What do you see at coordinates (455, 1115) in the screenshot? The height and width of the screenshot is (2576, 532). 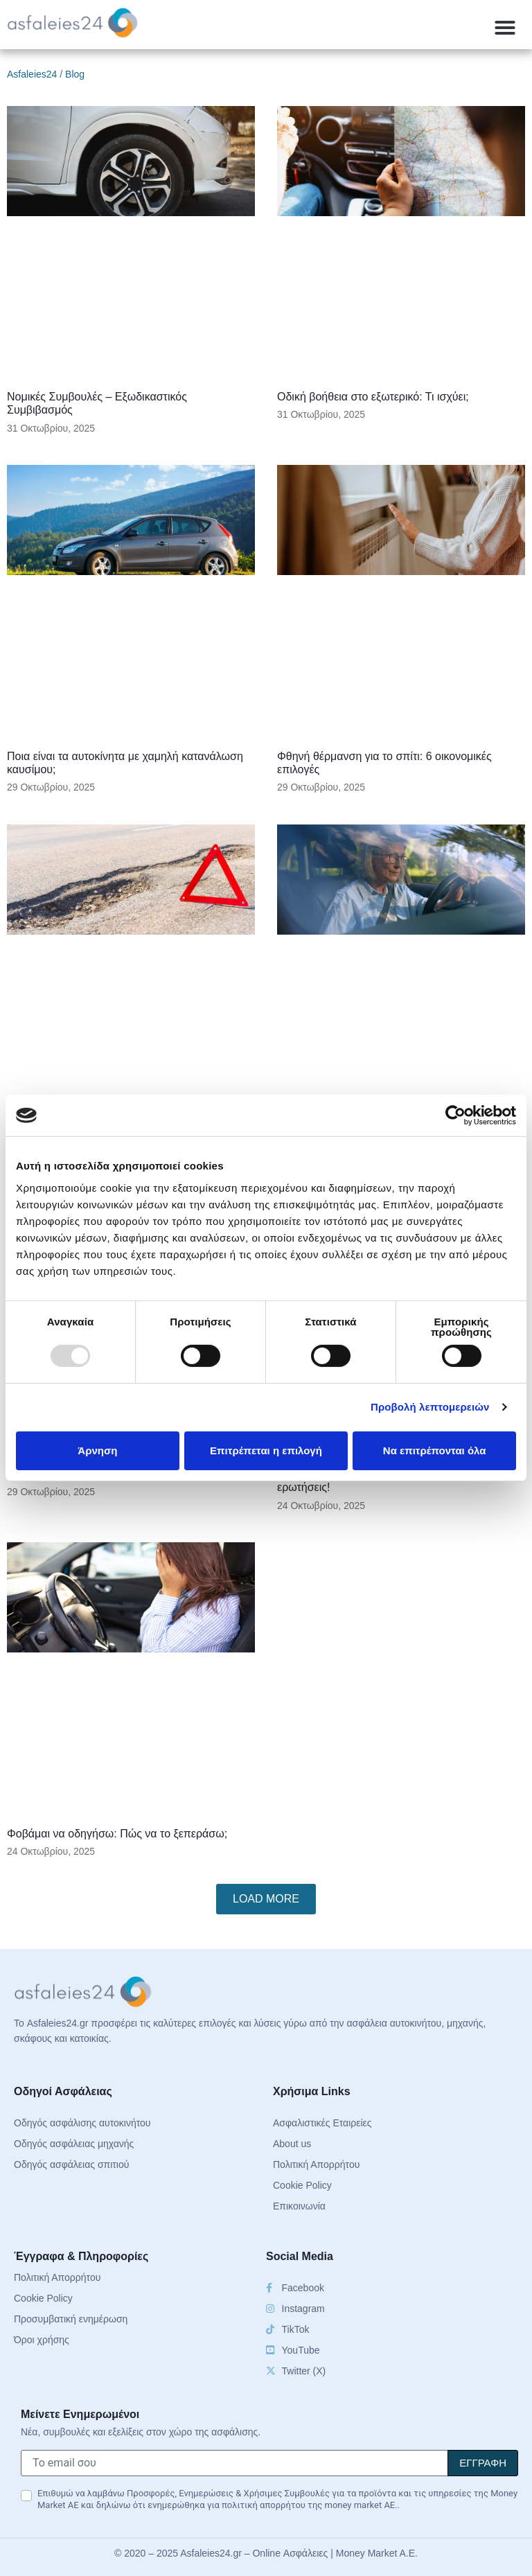 I see `[Usercentrics Cookiebot - opens in a new window]` at bounding box center [455, 1115].